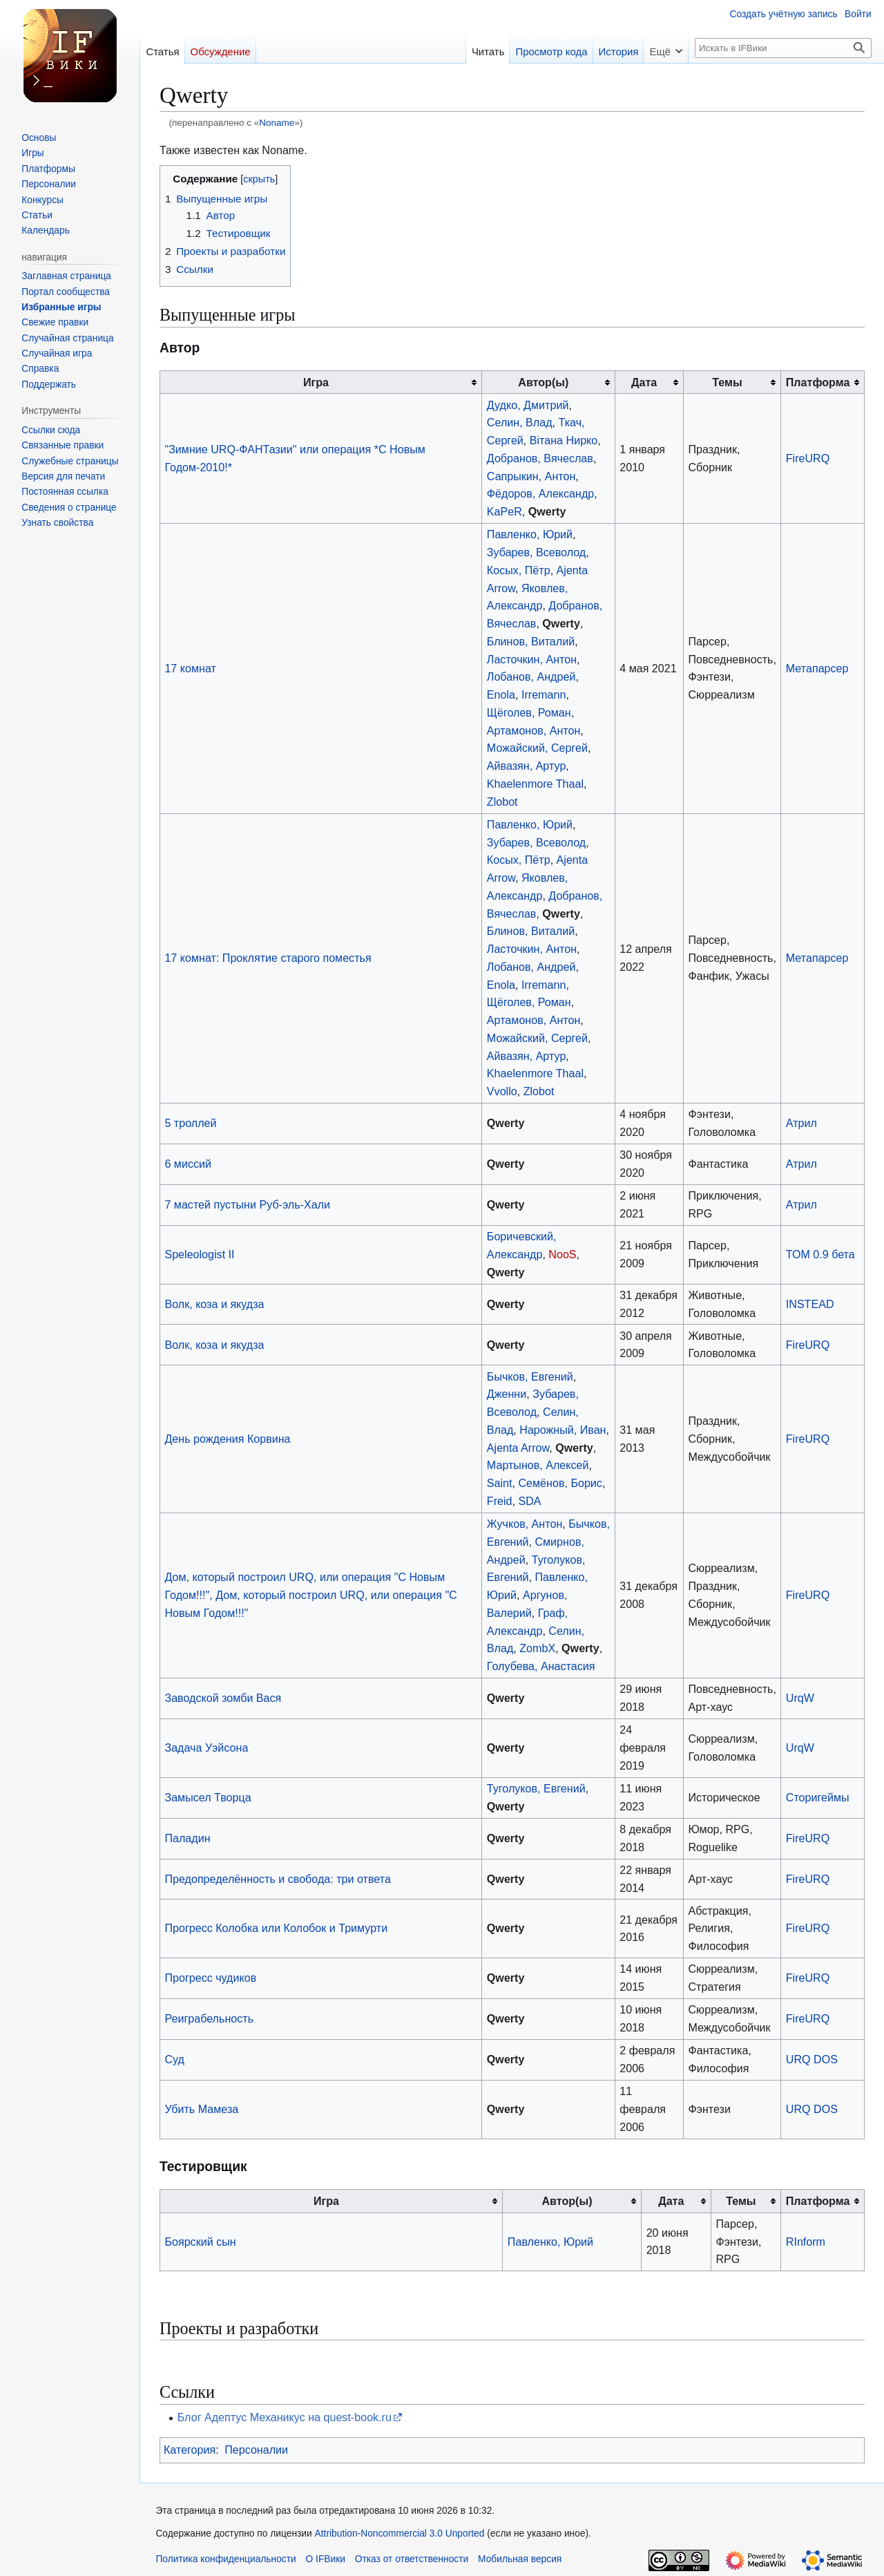  Describe the element at coordinates (316, 382) in the screenshot. I see `Игра [columnheader button]` at that location.